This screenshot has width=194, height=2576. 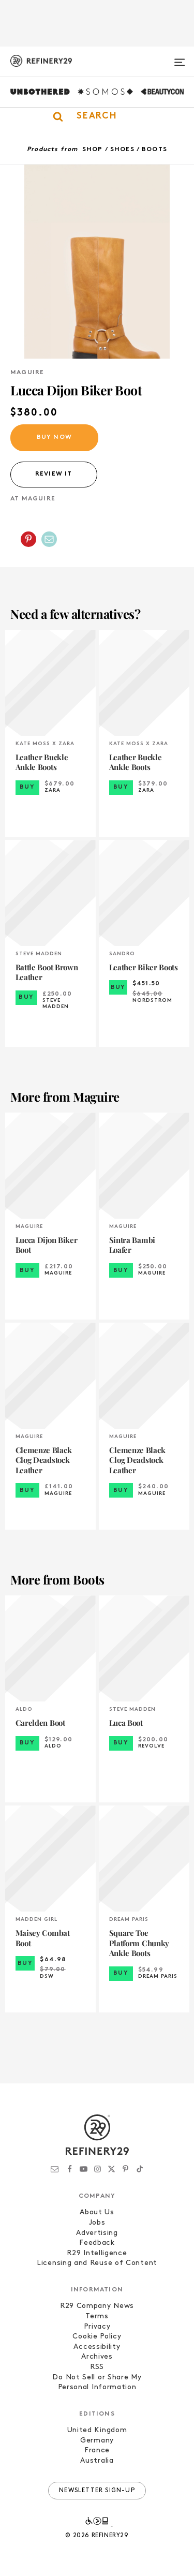 I want to click on Accessibility, so click(x=96, y=2347).